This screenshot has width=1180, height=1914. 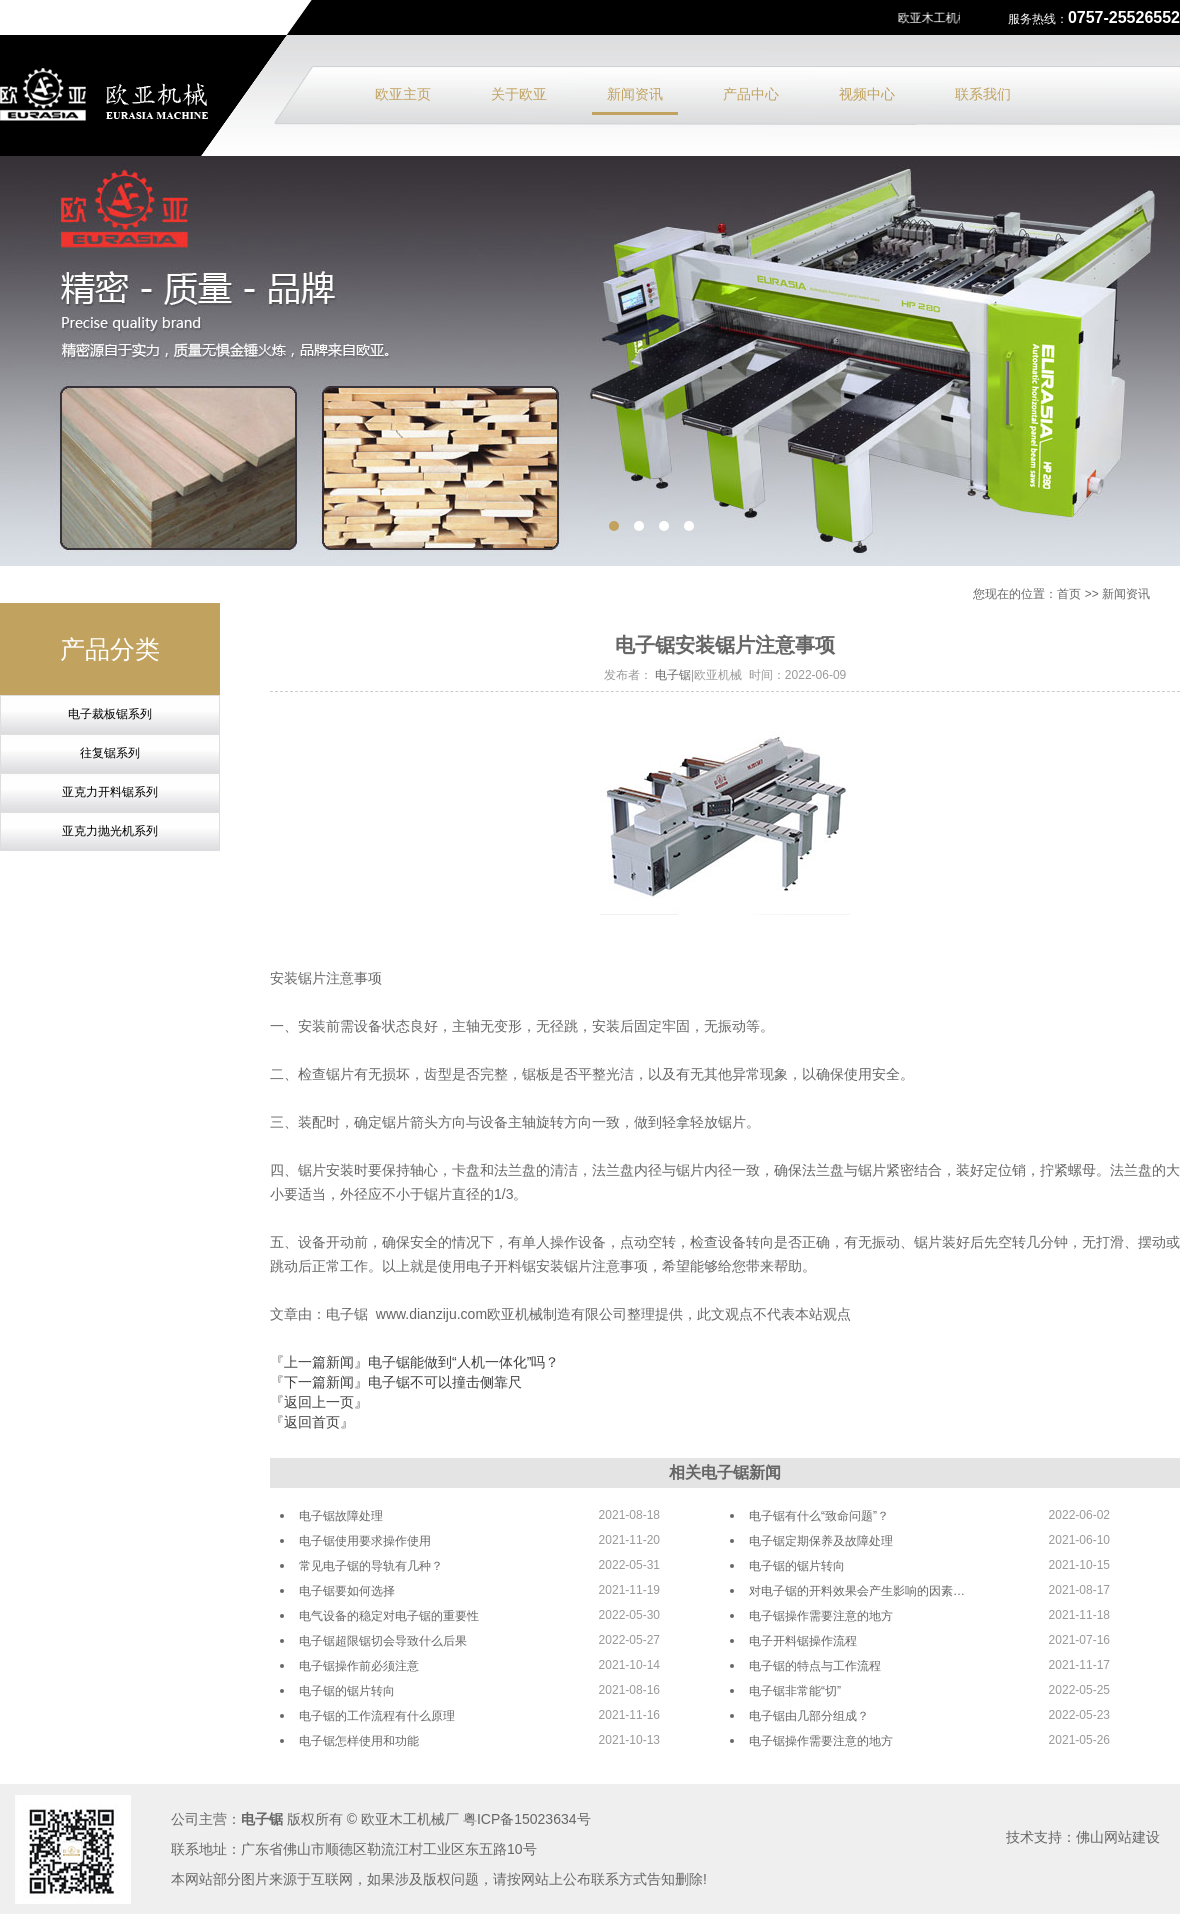 I want to click on 电子锯怎样使用和功能, so click(x=359, y=1741).